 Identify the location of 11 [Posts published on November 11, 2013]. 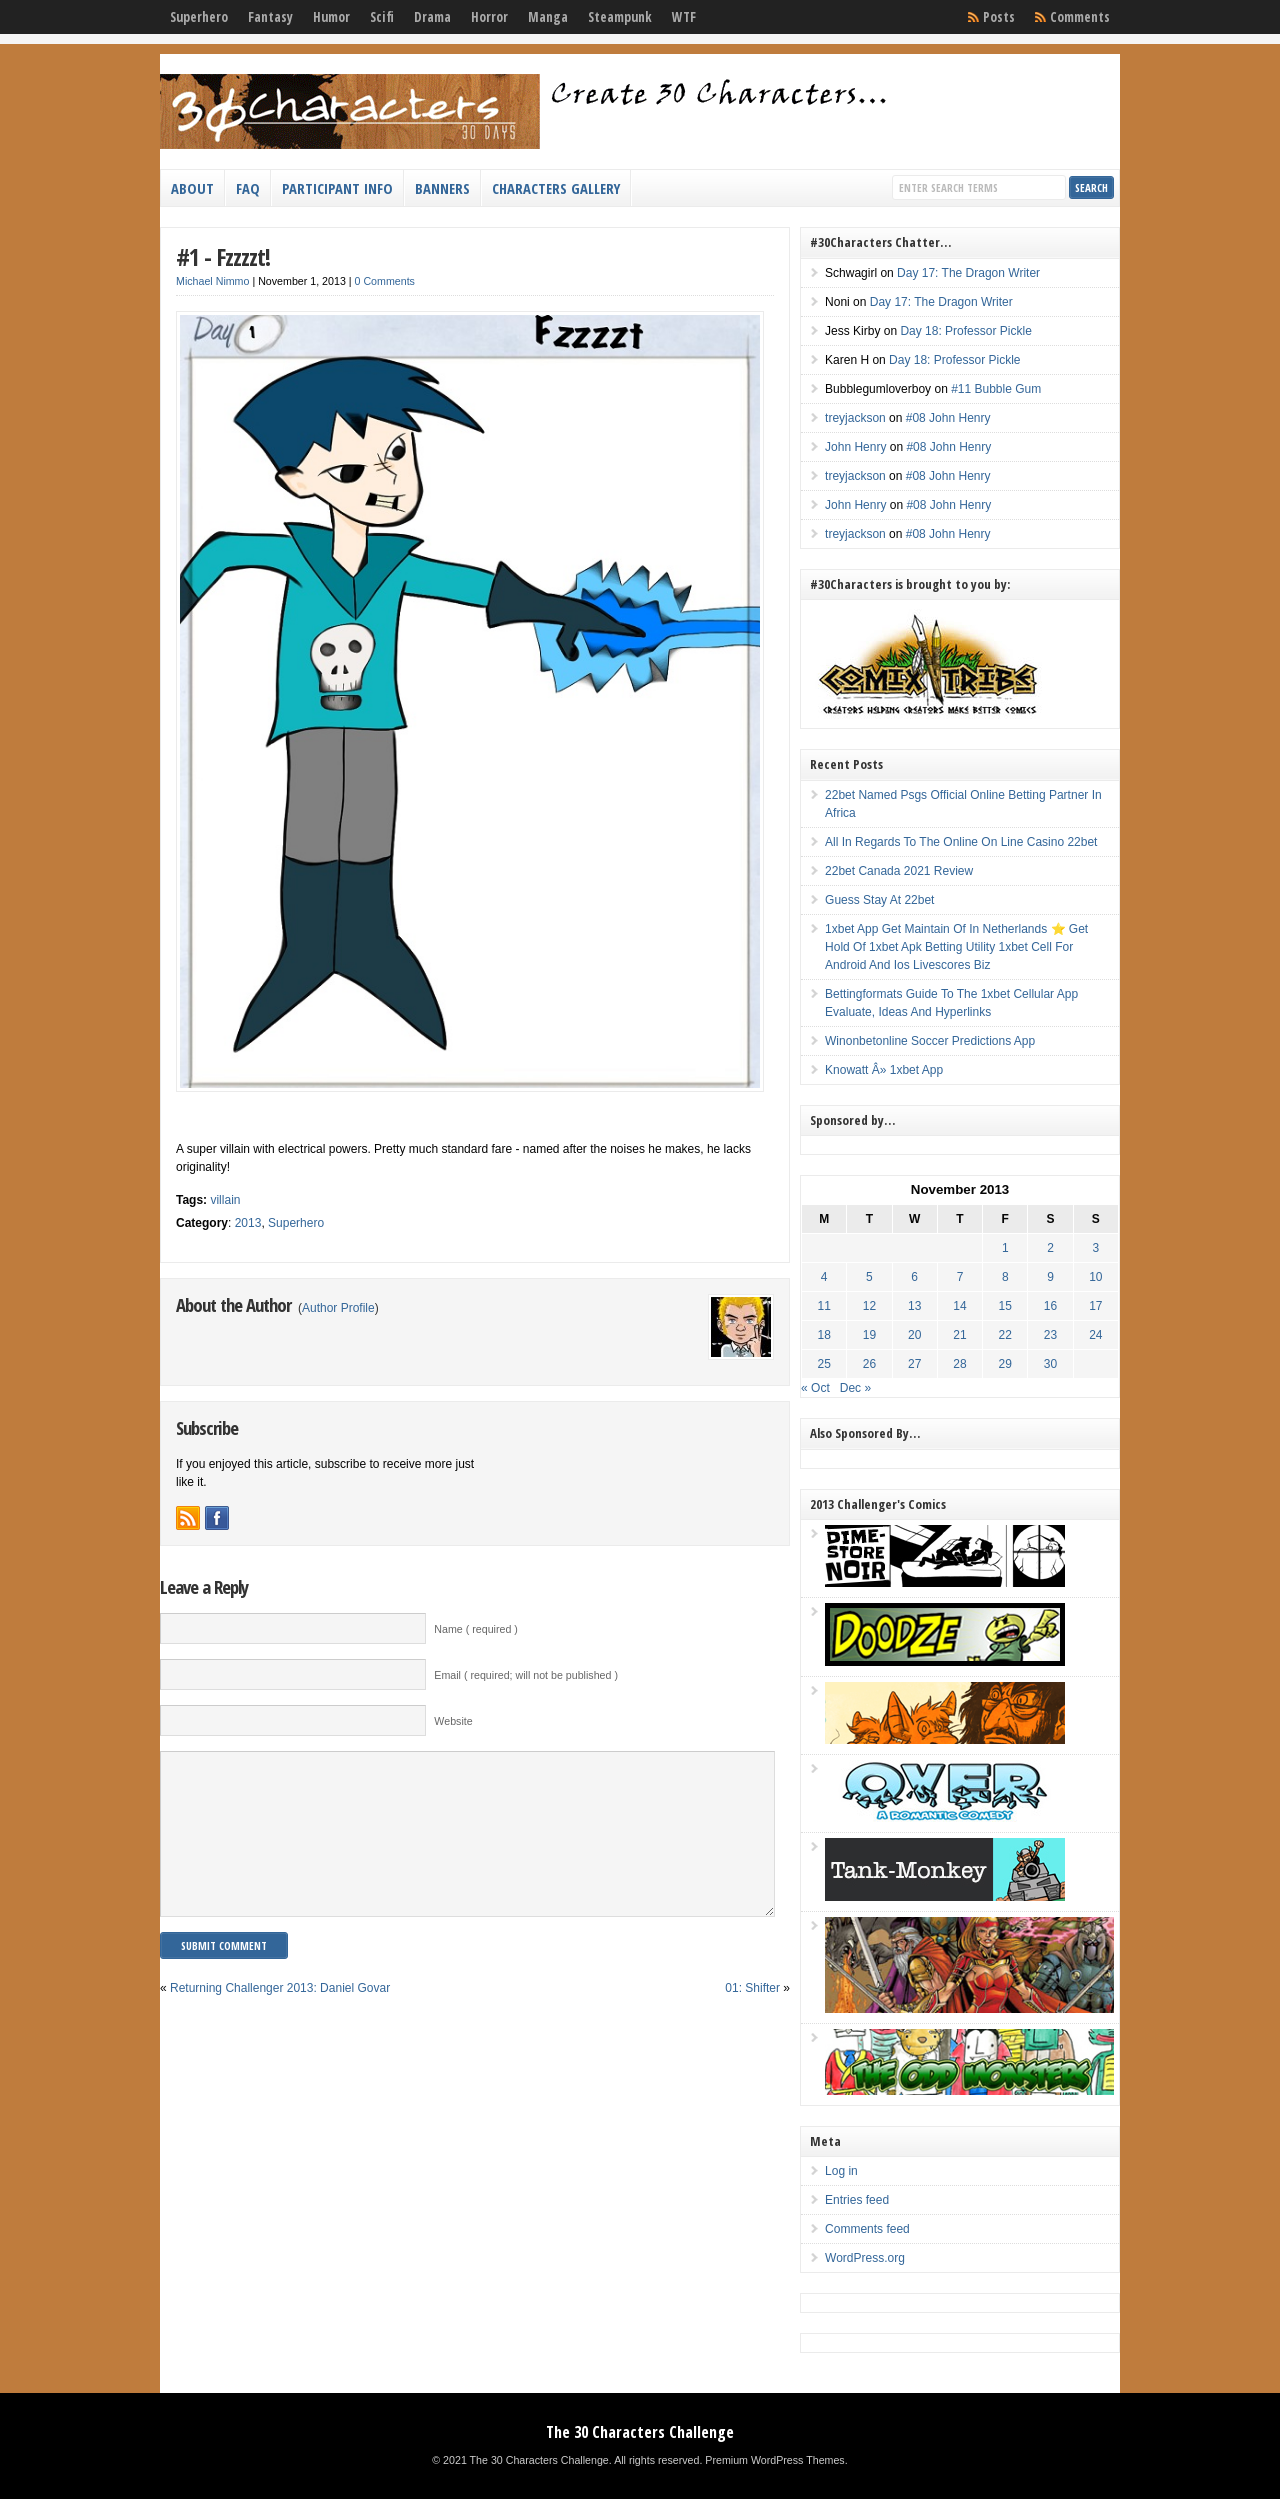
(824, 1306).